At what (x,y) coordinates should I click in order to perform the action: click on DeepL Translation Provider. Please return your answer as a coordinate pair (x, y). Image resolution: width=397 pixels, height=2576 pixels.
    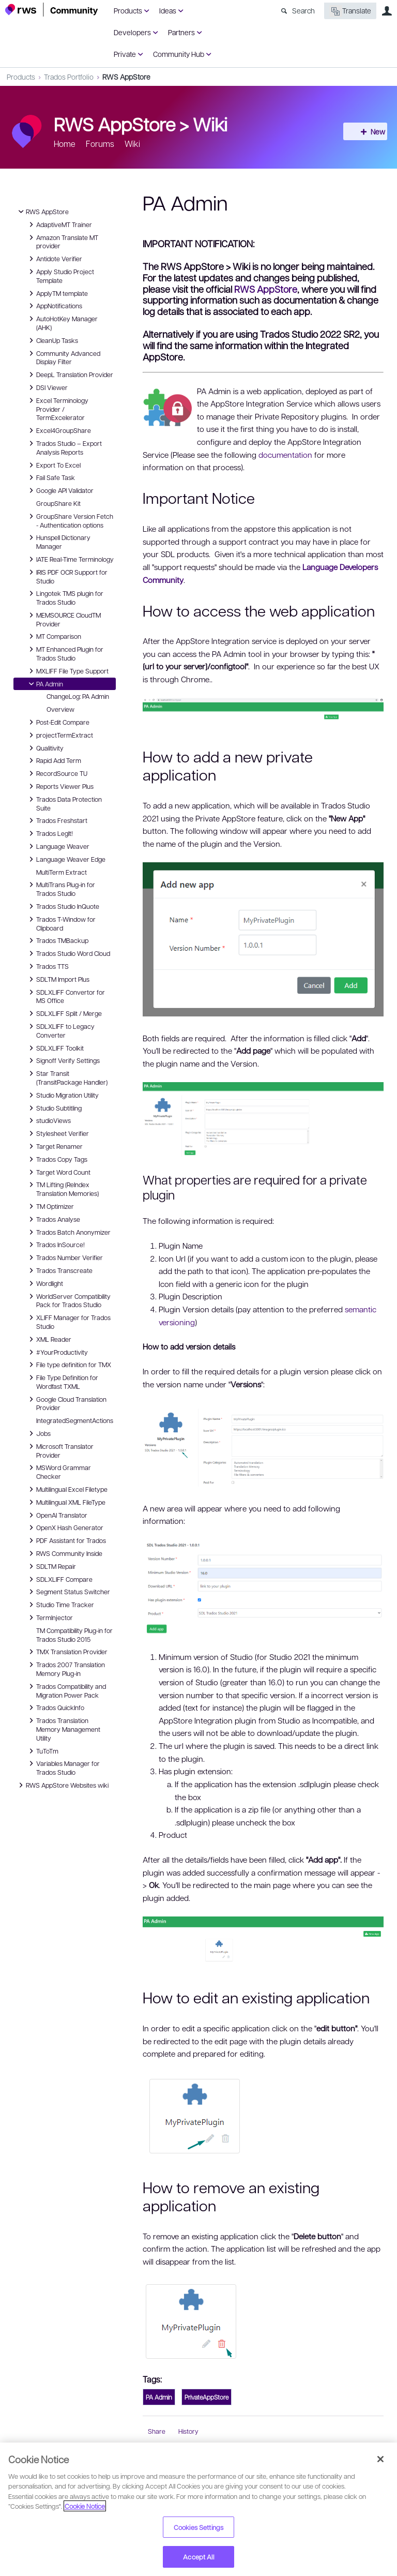
    Looking at the image, I should click on (69, 374).